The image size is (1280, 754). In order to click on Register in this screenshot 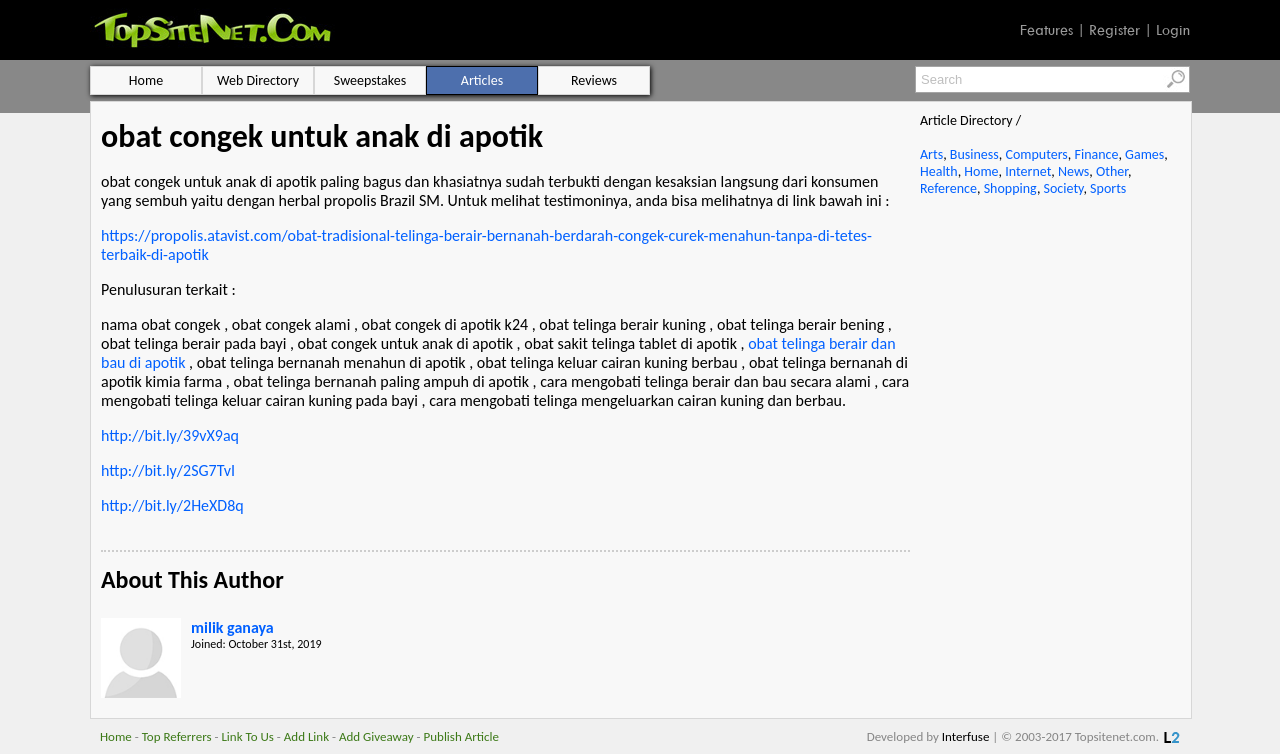, I will do `click(1114, 30)`.